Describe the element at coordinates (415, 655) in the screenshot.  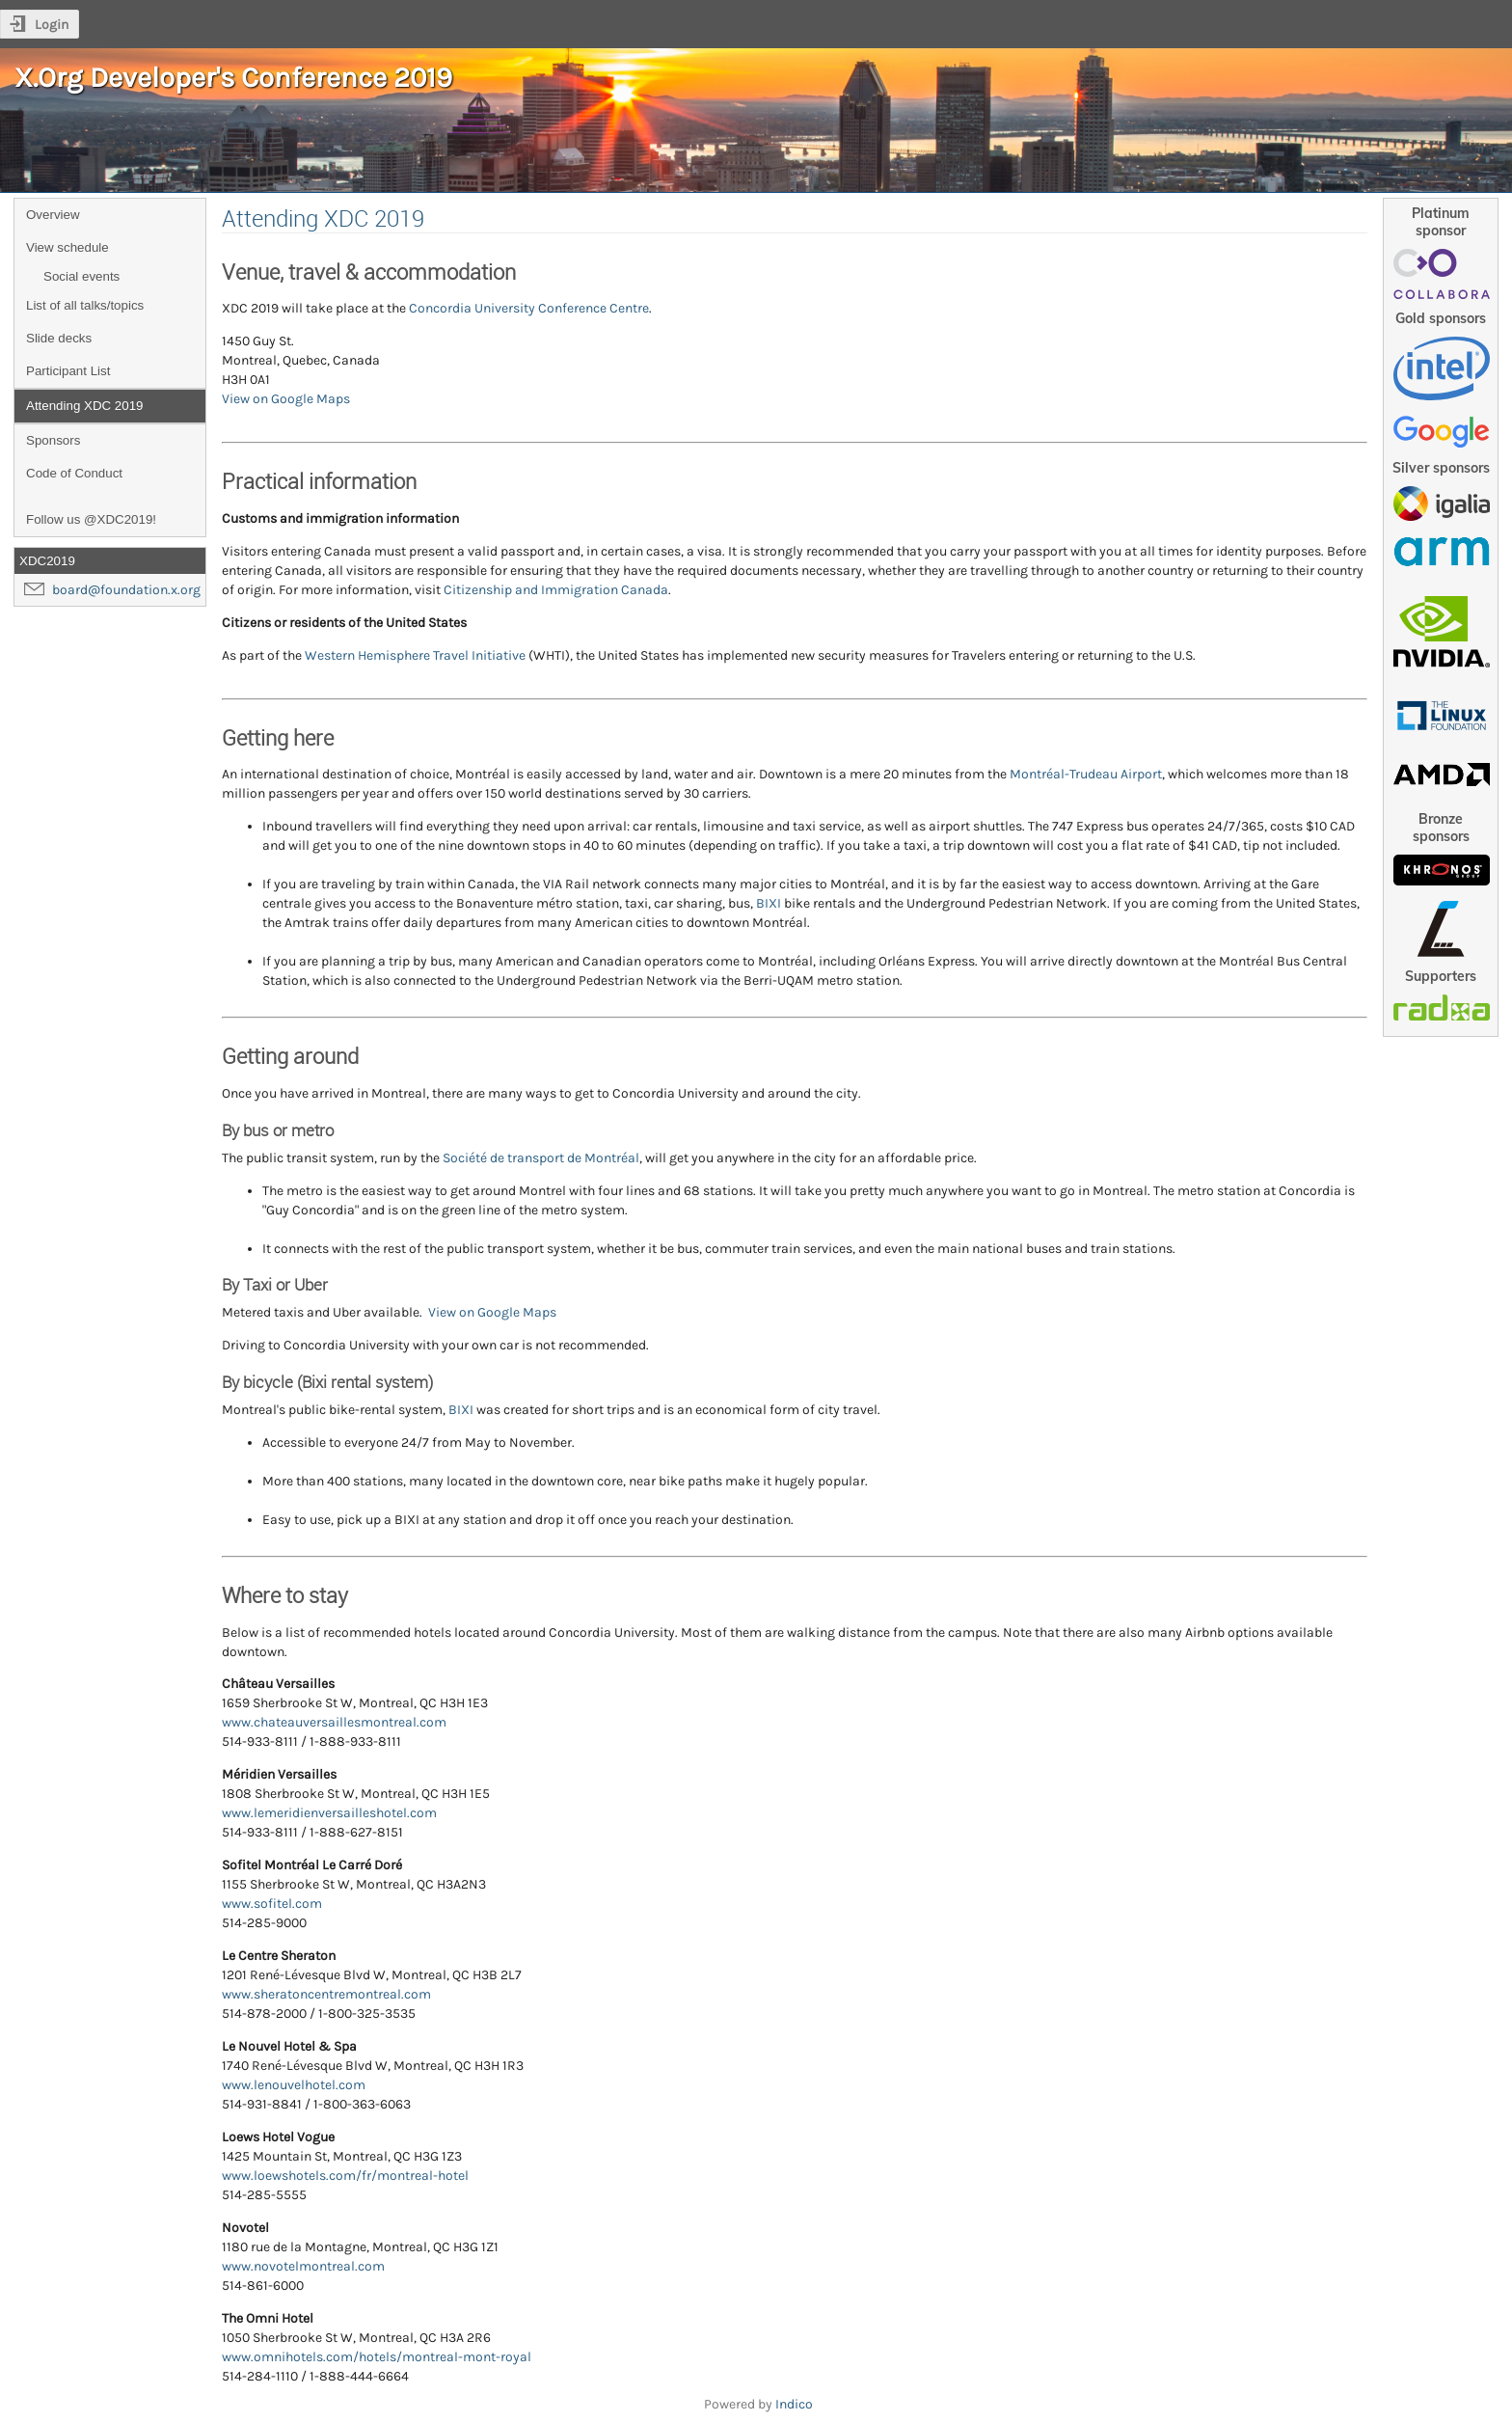
I see `Western Hemisphere Travel Initiative` at that location.